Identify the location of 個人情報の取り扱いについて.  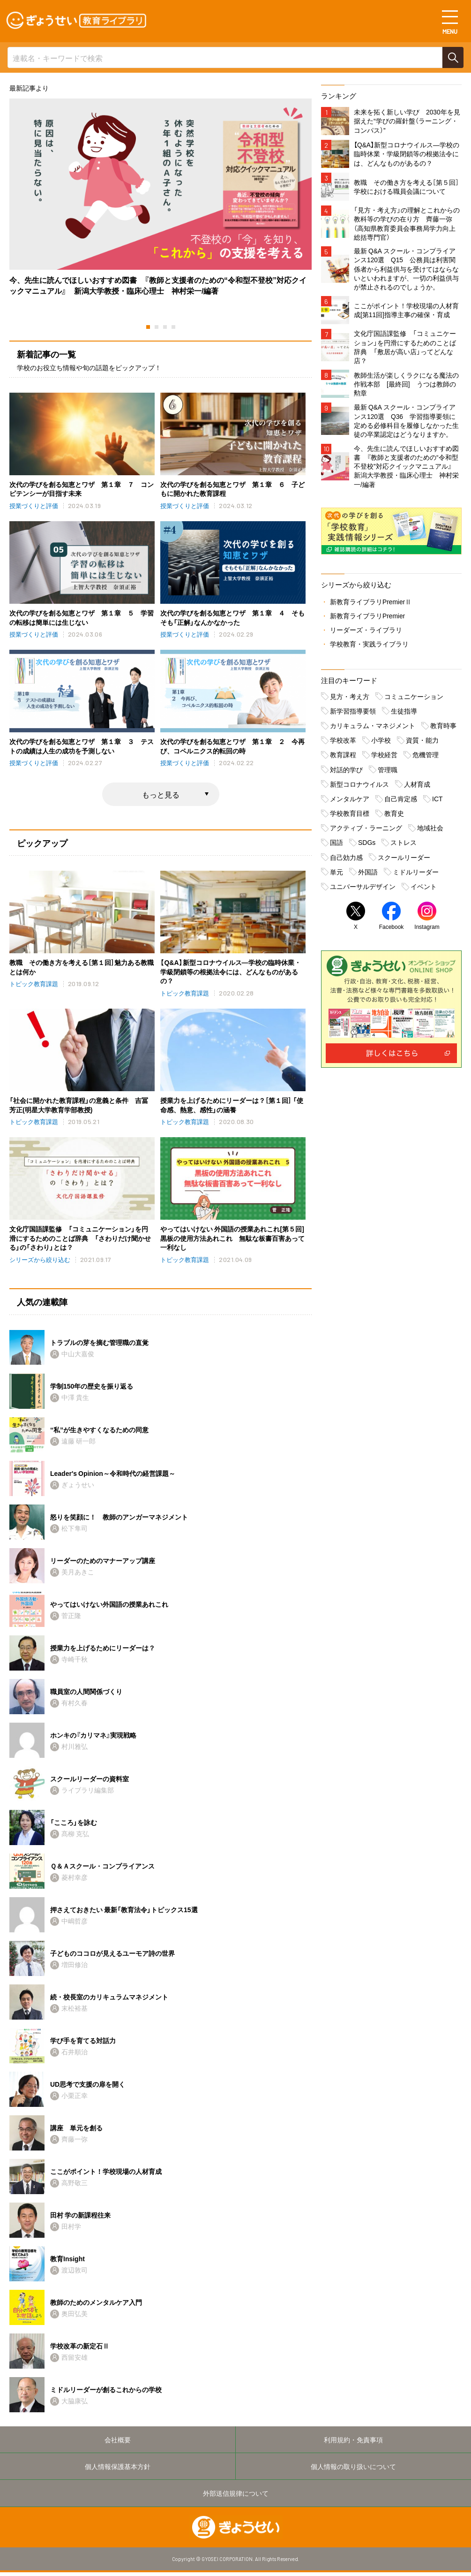
(353, 2469).